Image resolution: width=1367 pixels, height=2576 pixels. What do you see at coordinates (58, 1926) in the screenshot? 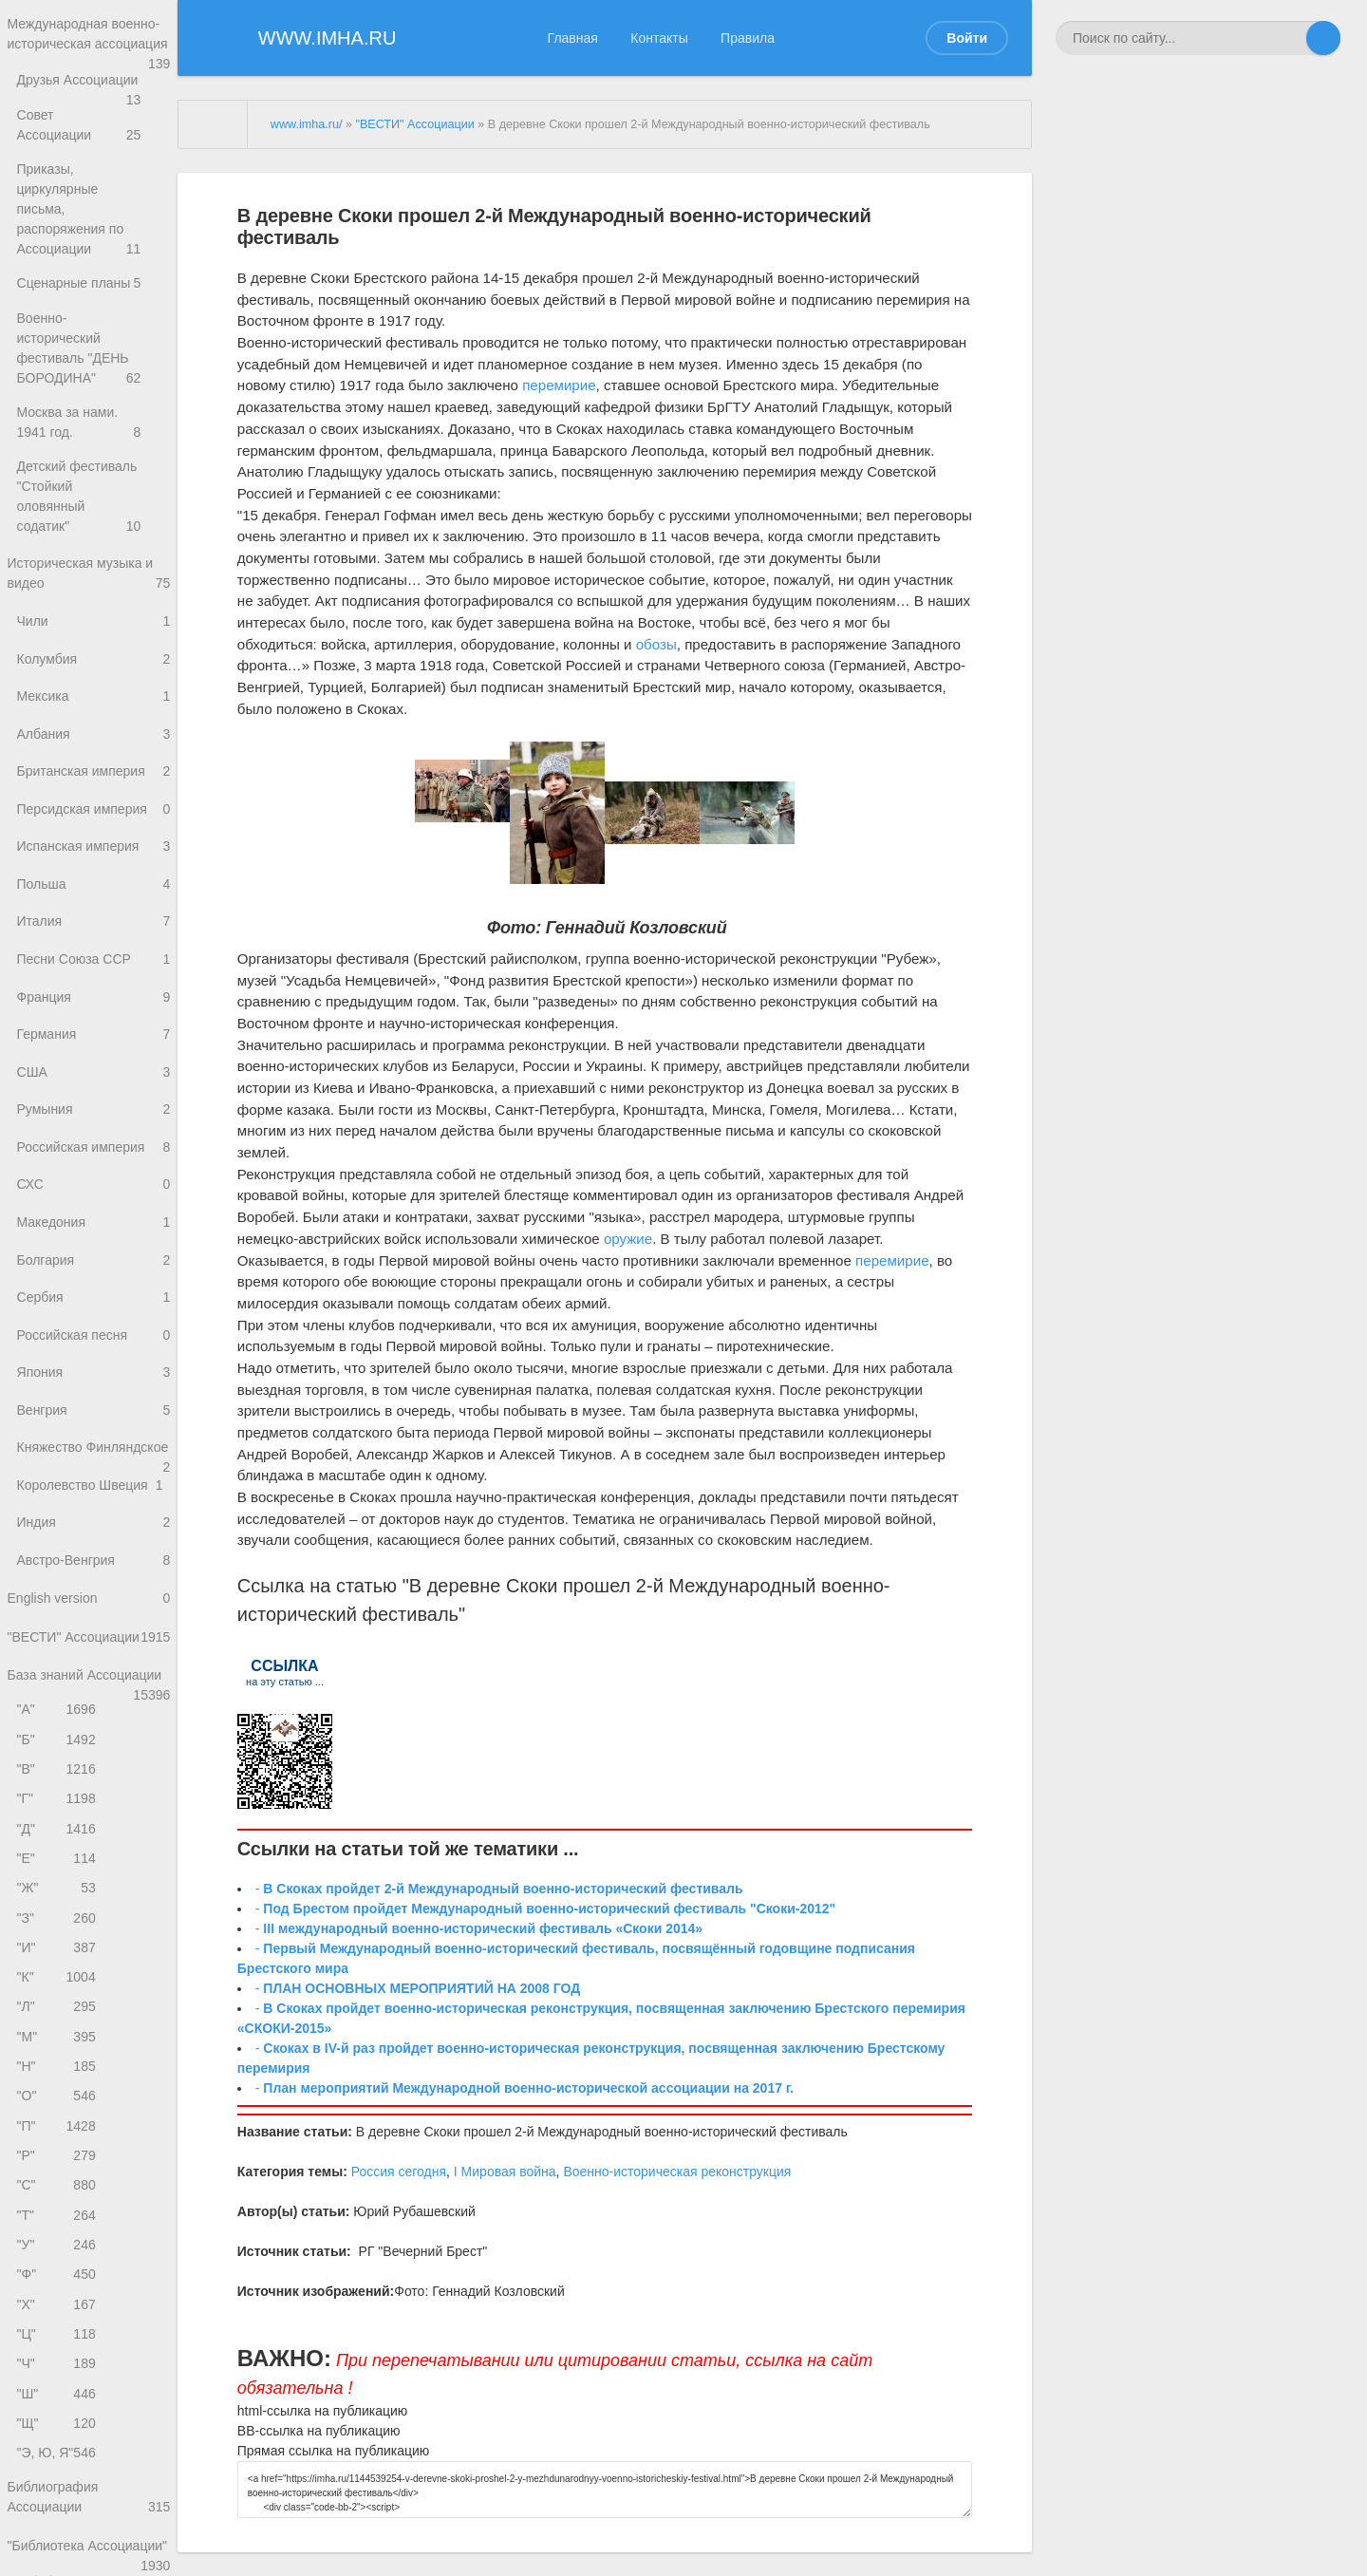
I see `"Е"` at bounding box center [58, 1926].